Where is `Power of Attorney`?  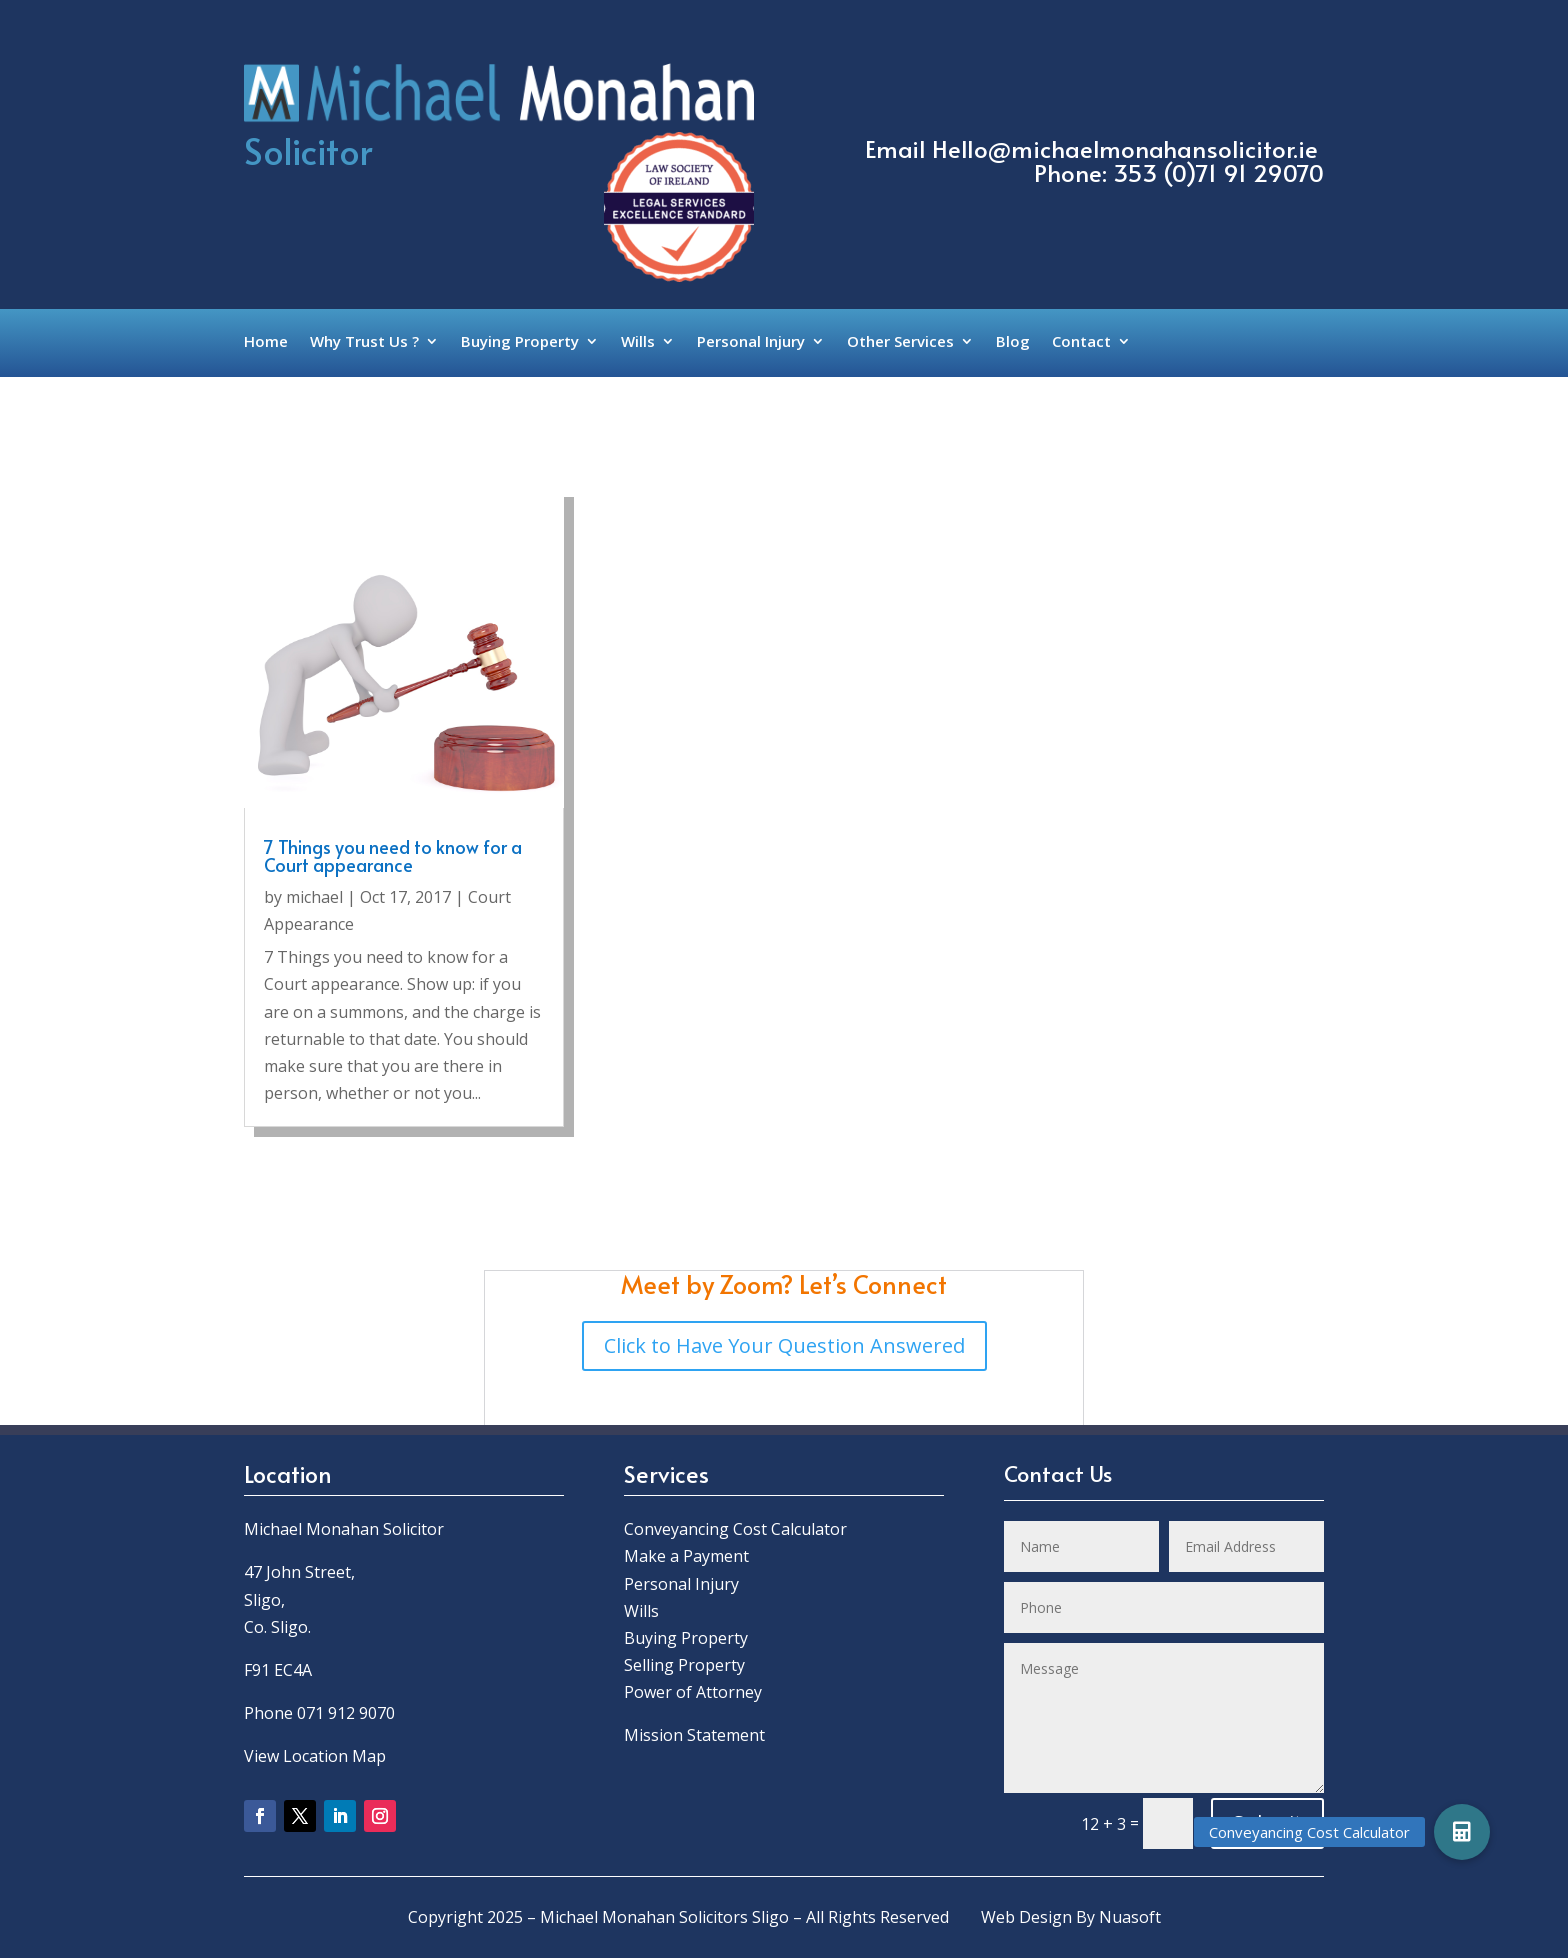 Power of Attorney is located at coordinates (693, 1692).